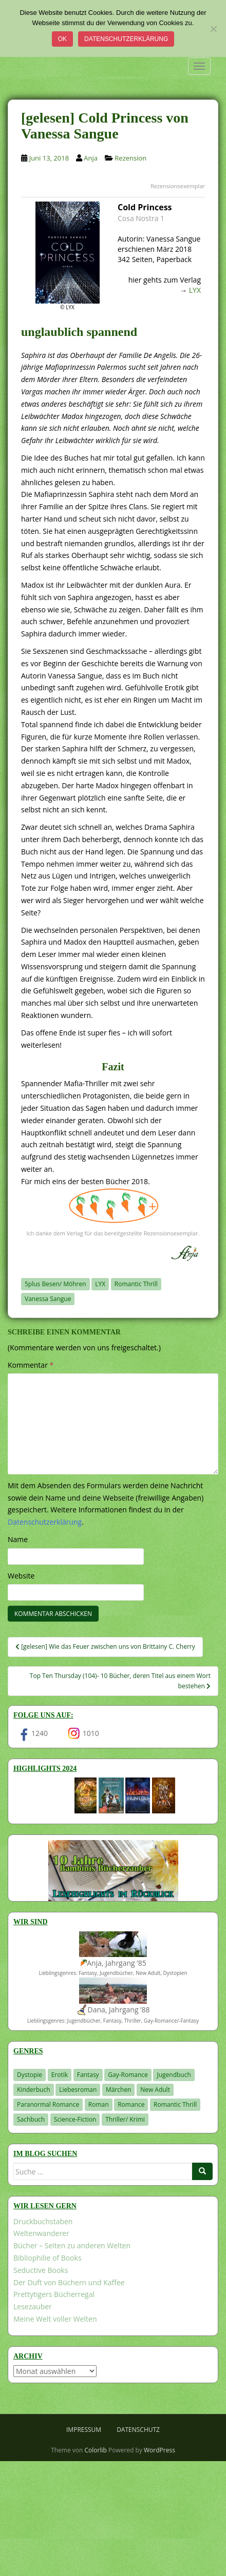  What do you see at coordinates (30, 1365) in the screenshot?
I see `Kommentar` at bounding box center [30, 1365].